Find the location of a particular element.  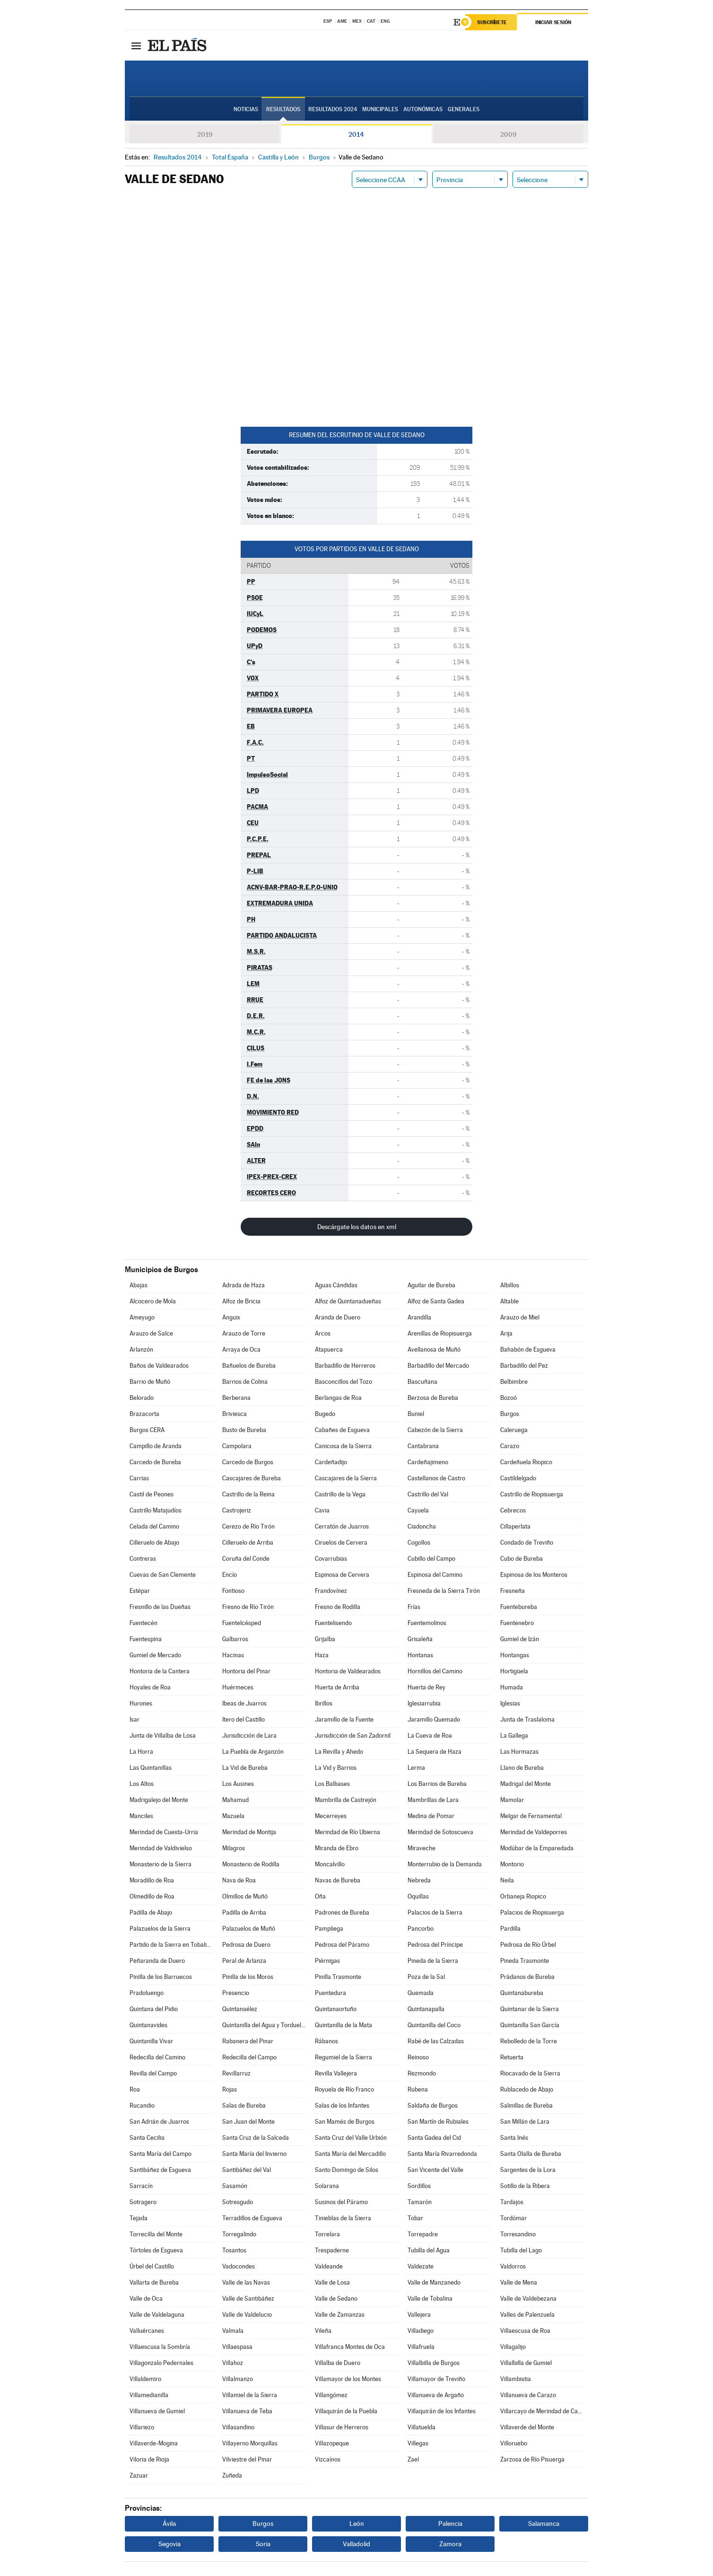

Quintanavides is located at coordinates (148, 2025).